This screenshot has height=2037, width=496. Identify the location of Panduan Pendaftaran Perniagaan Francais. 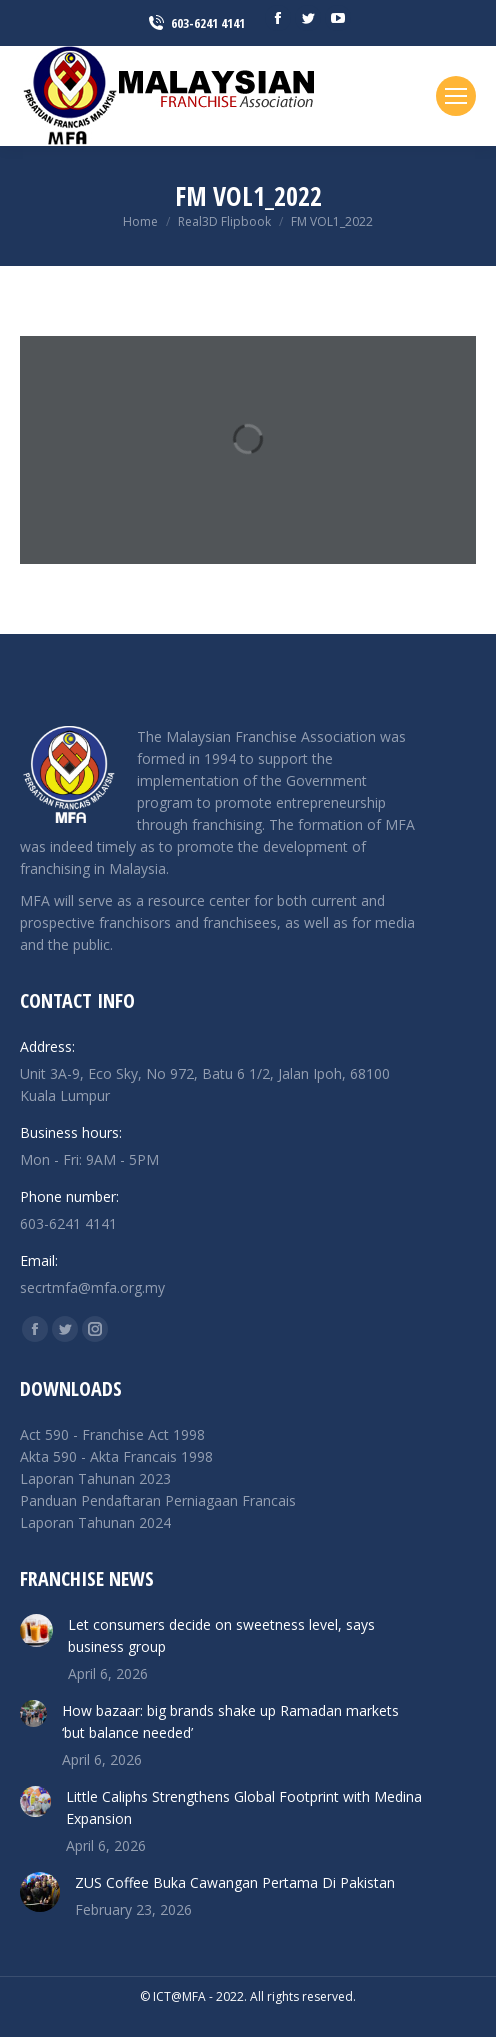
(158, 1500).